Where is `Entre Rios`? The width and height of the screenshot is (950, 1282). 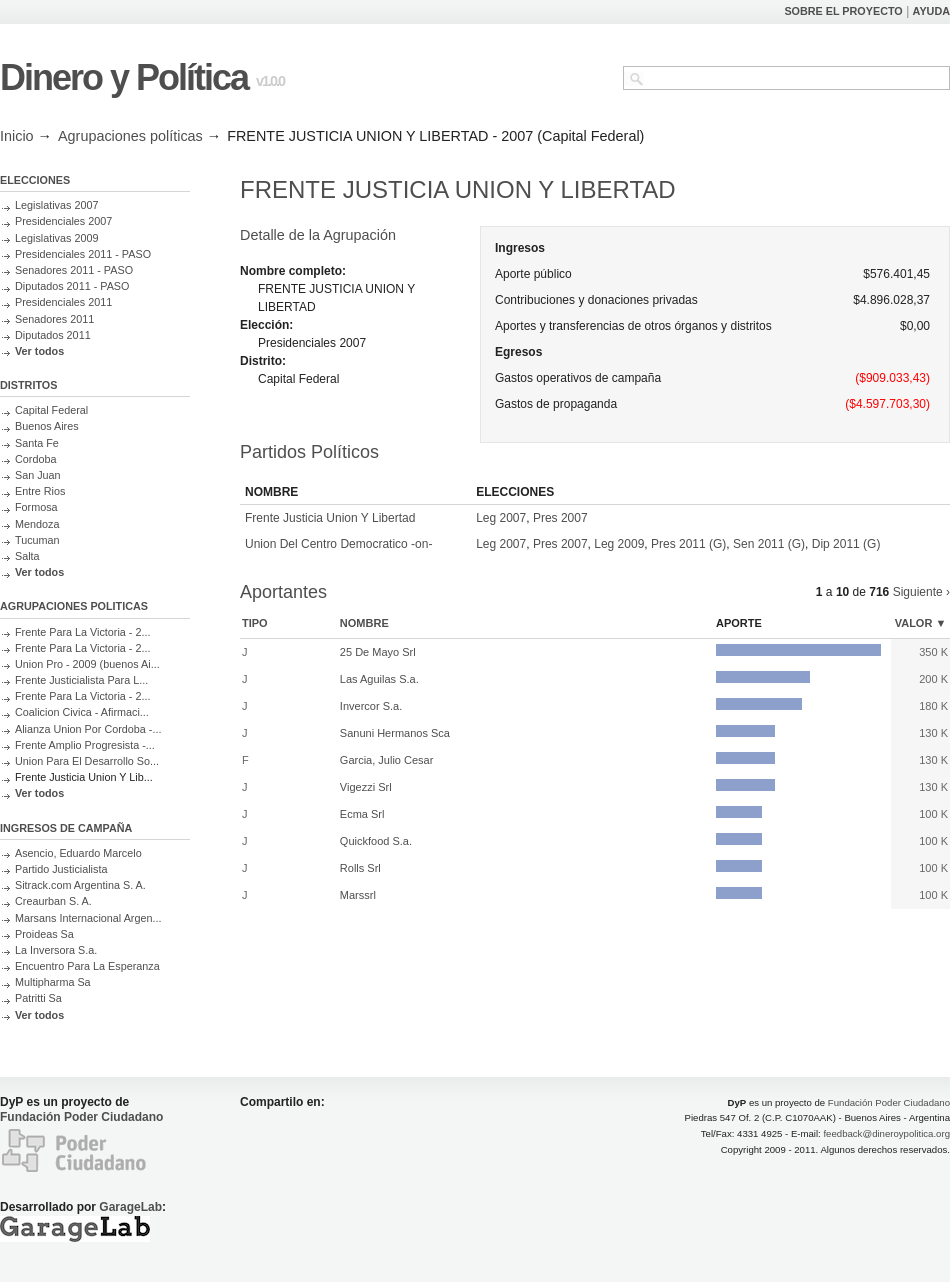
Entre Rios is located at coordinates (40, 491).